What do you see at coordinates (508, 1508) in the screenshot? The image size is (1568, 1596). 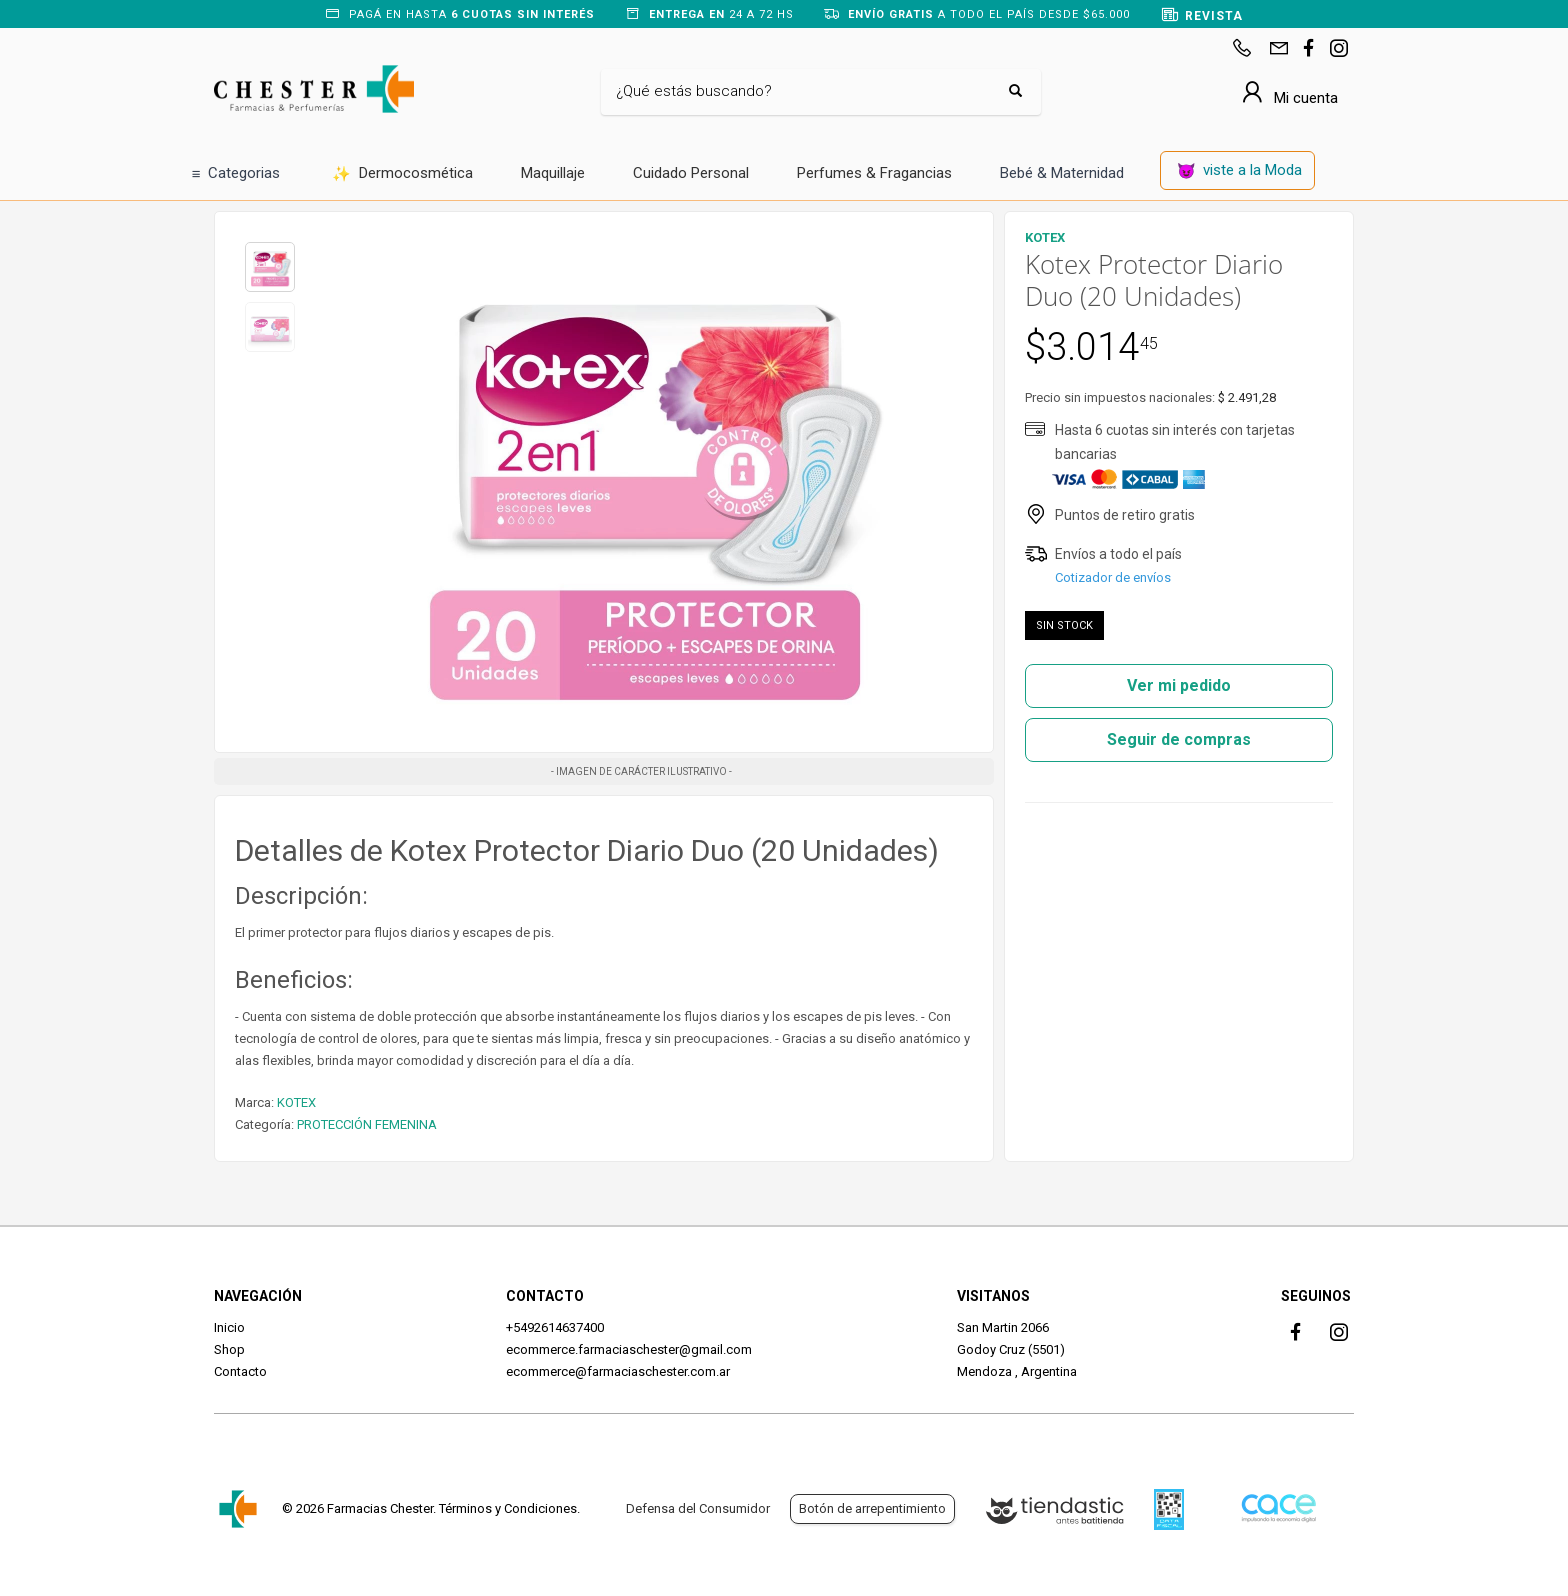 I see `Términos y Condiciones` at bounding box center [508, 1508].